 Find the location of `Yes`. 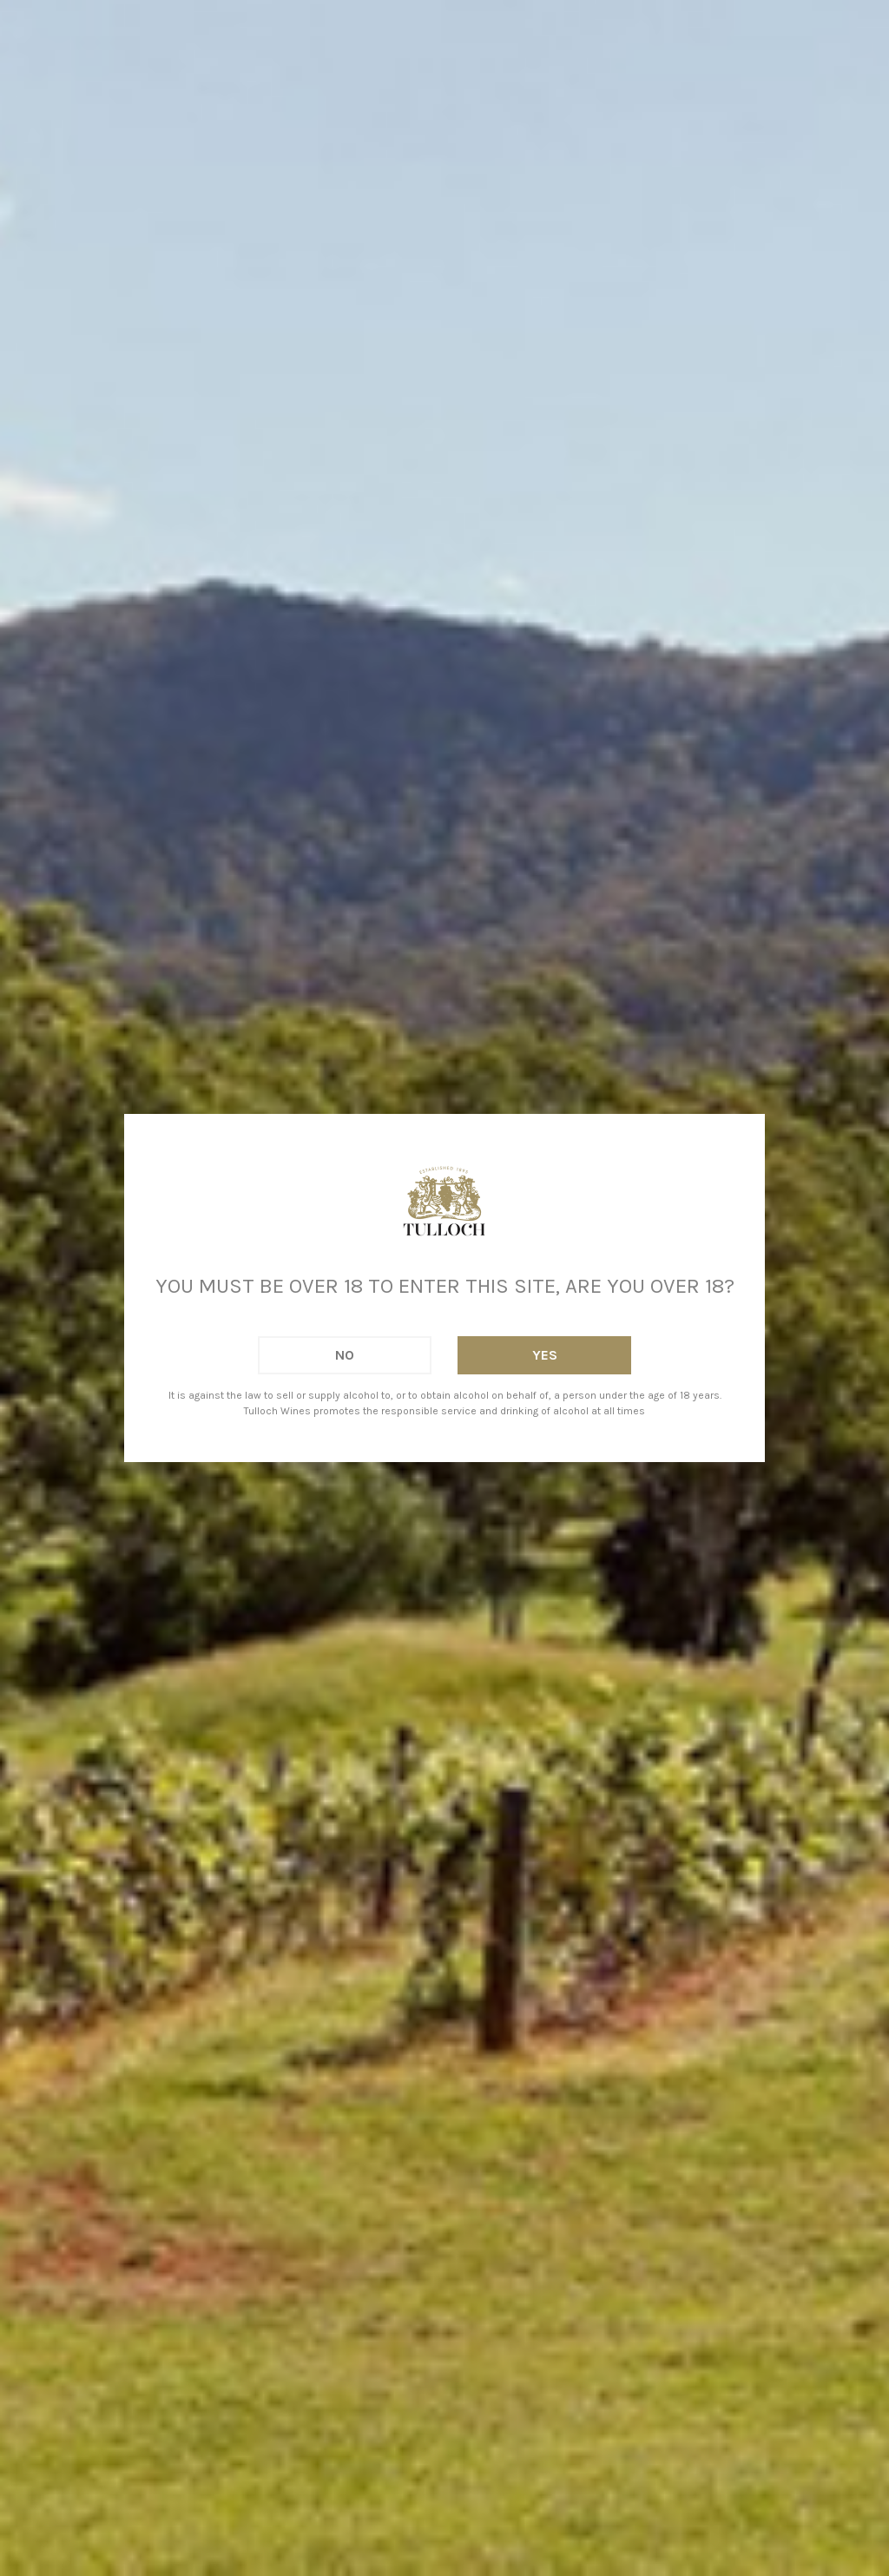

Yes is located at coordinates (544, 1355).